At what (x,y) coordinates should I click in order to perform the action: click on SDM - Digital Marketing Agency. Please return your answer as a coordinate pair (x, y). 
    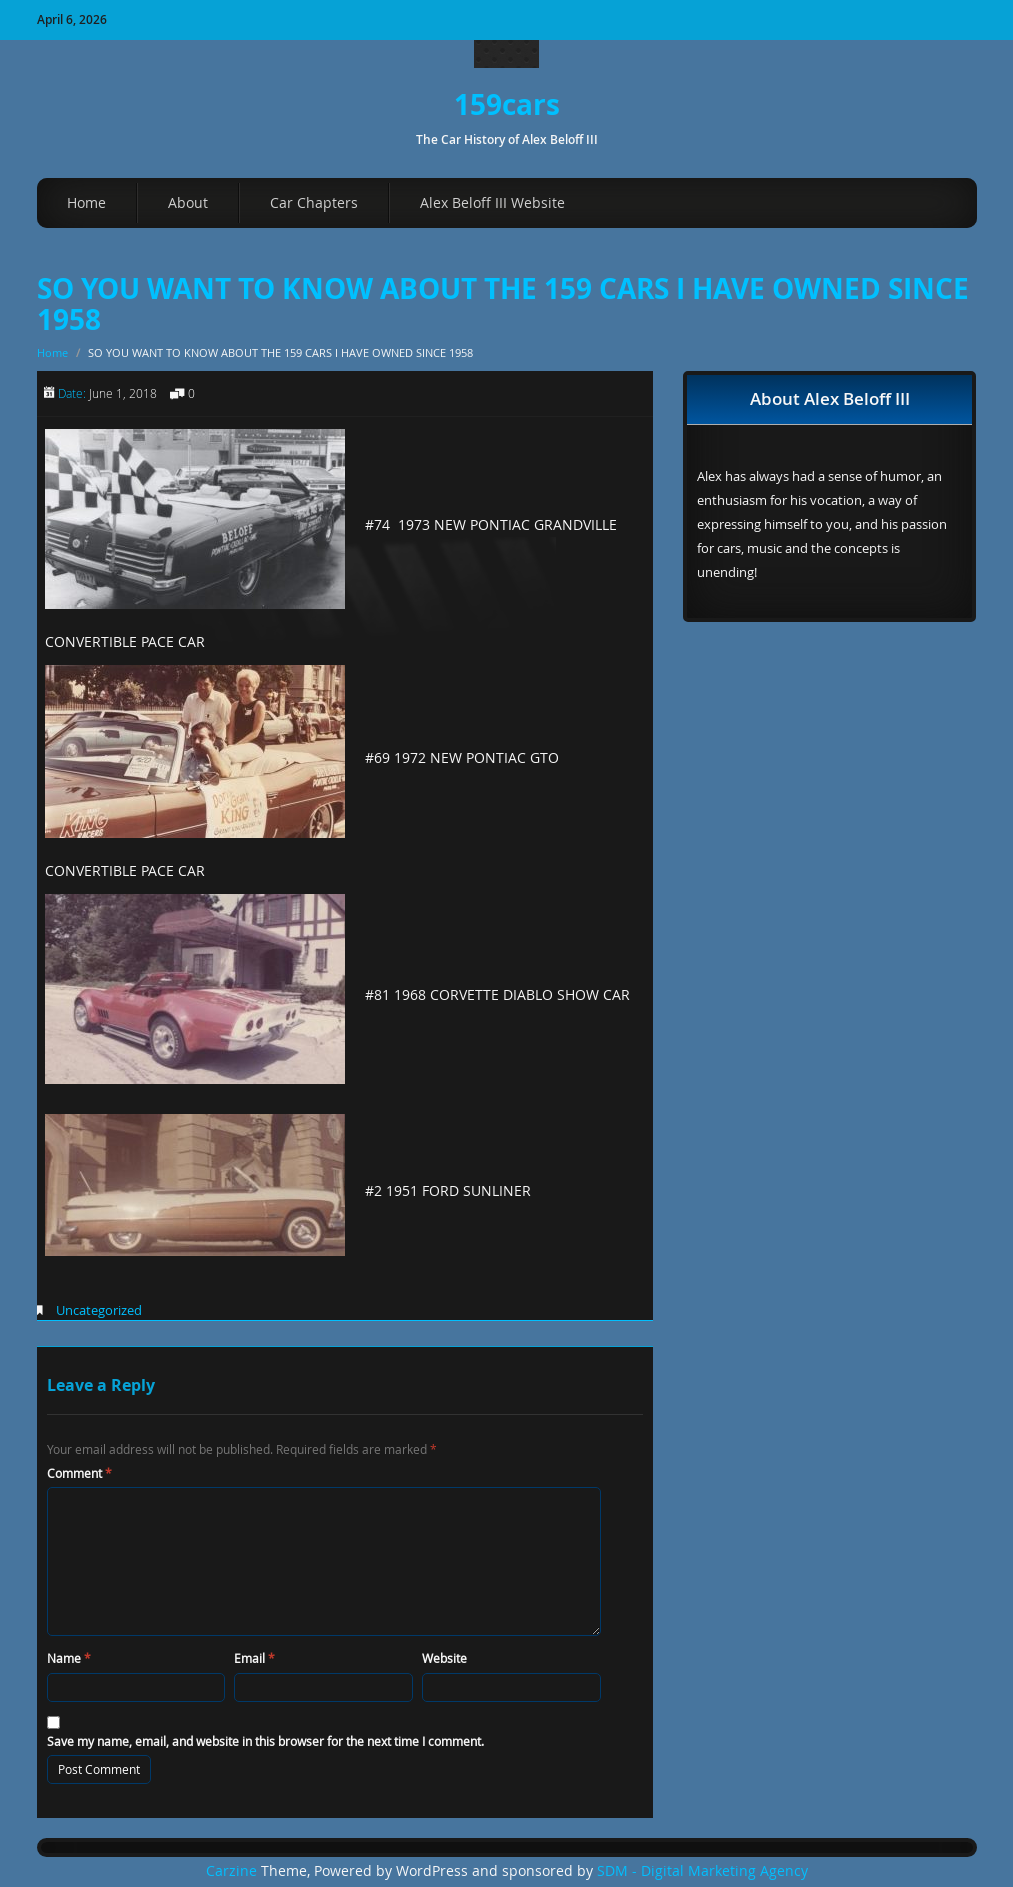
    Looking at the image, I should click on (702, 1871).